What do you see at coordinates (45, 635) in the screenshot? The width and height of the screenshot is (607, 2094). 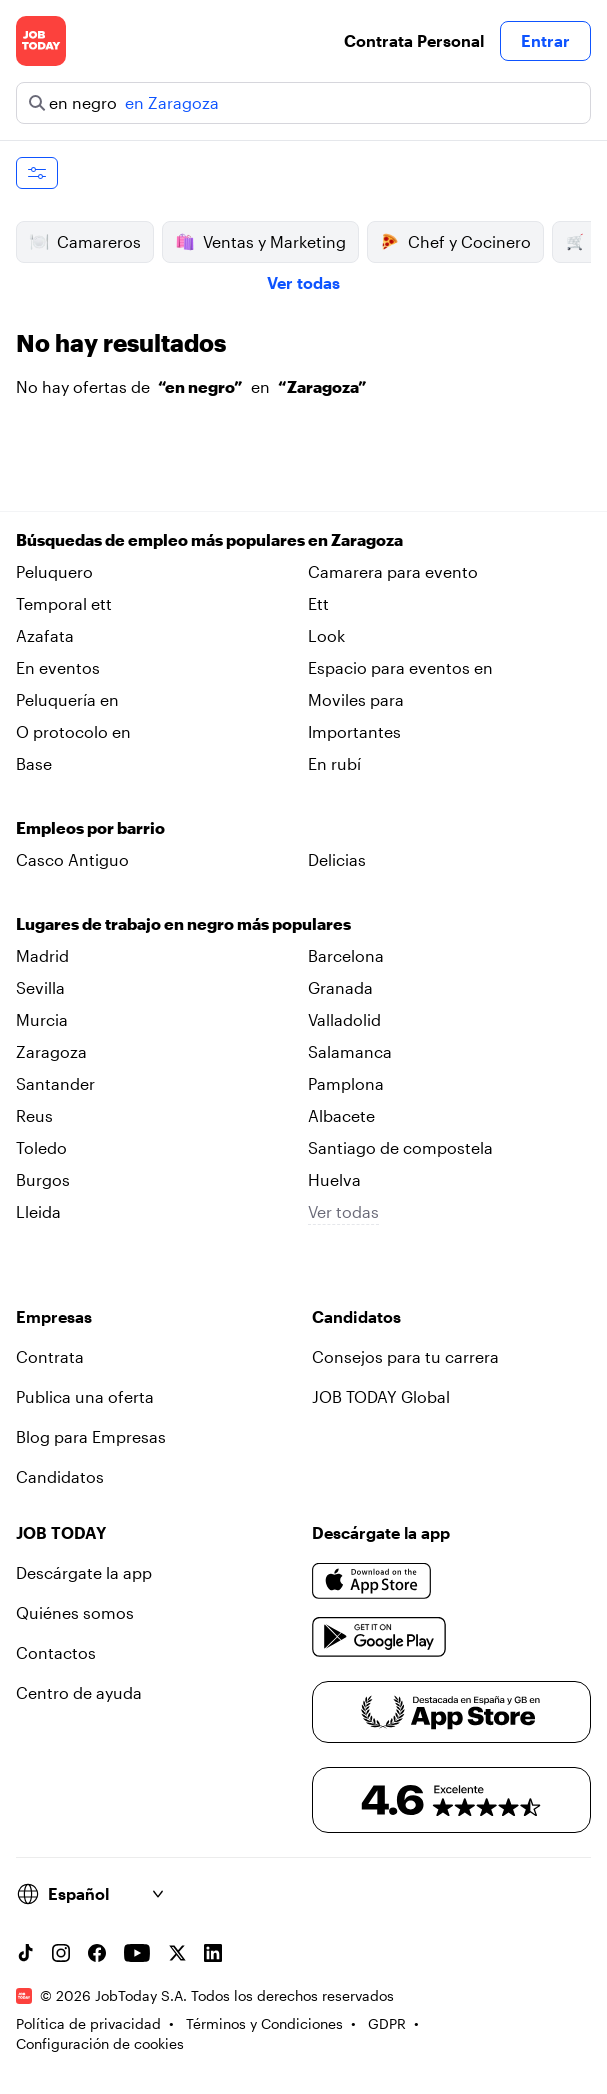 I see `Azafata` at bounding box center [45, 635].